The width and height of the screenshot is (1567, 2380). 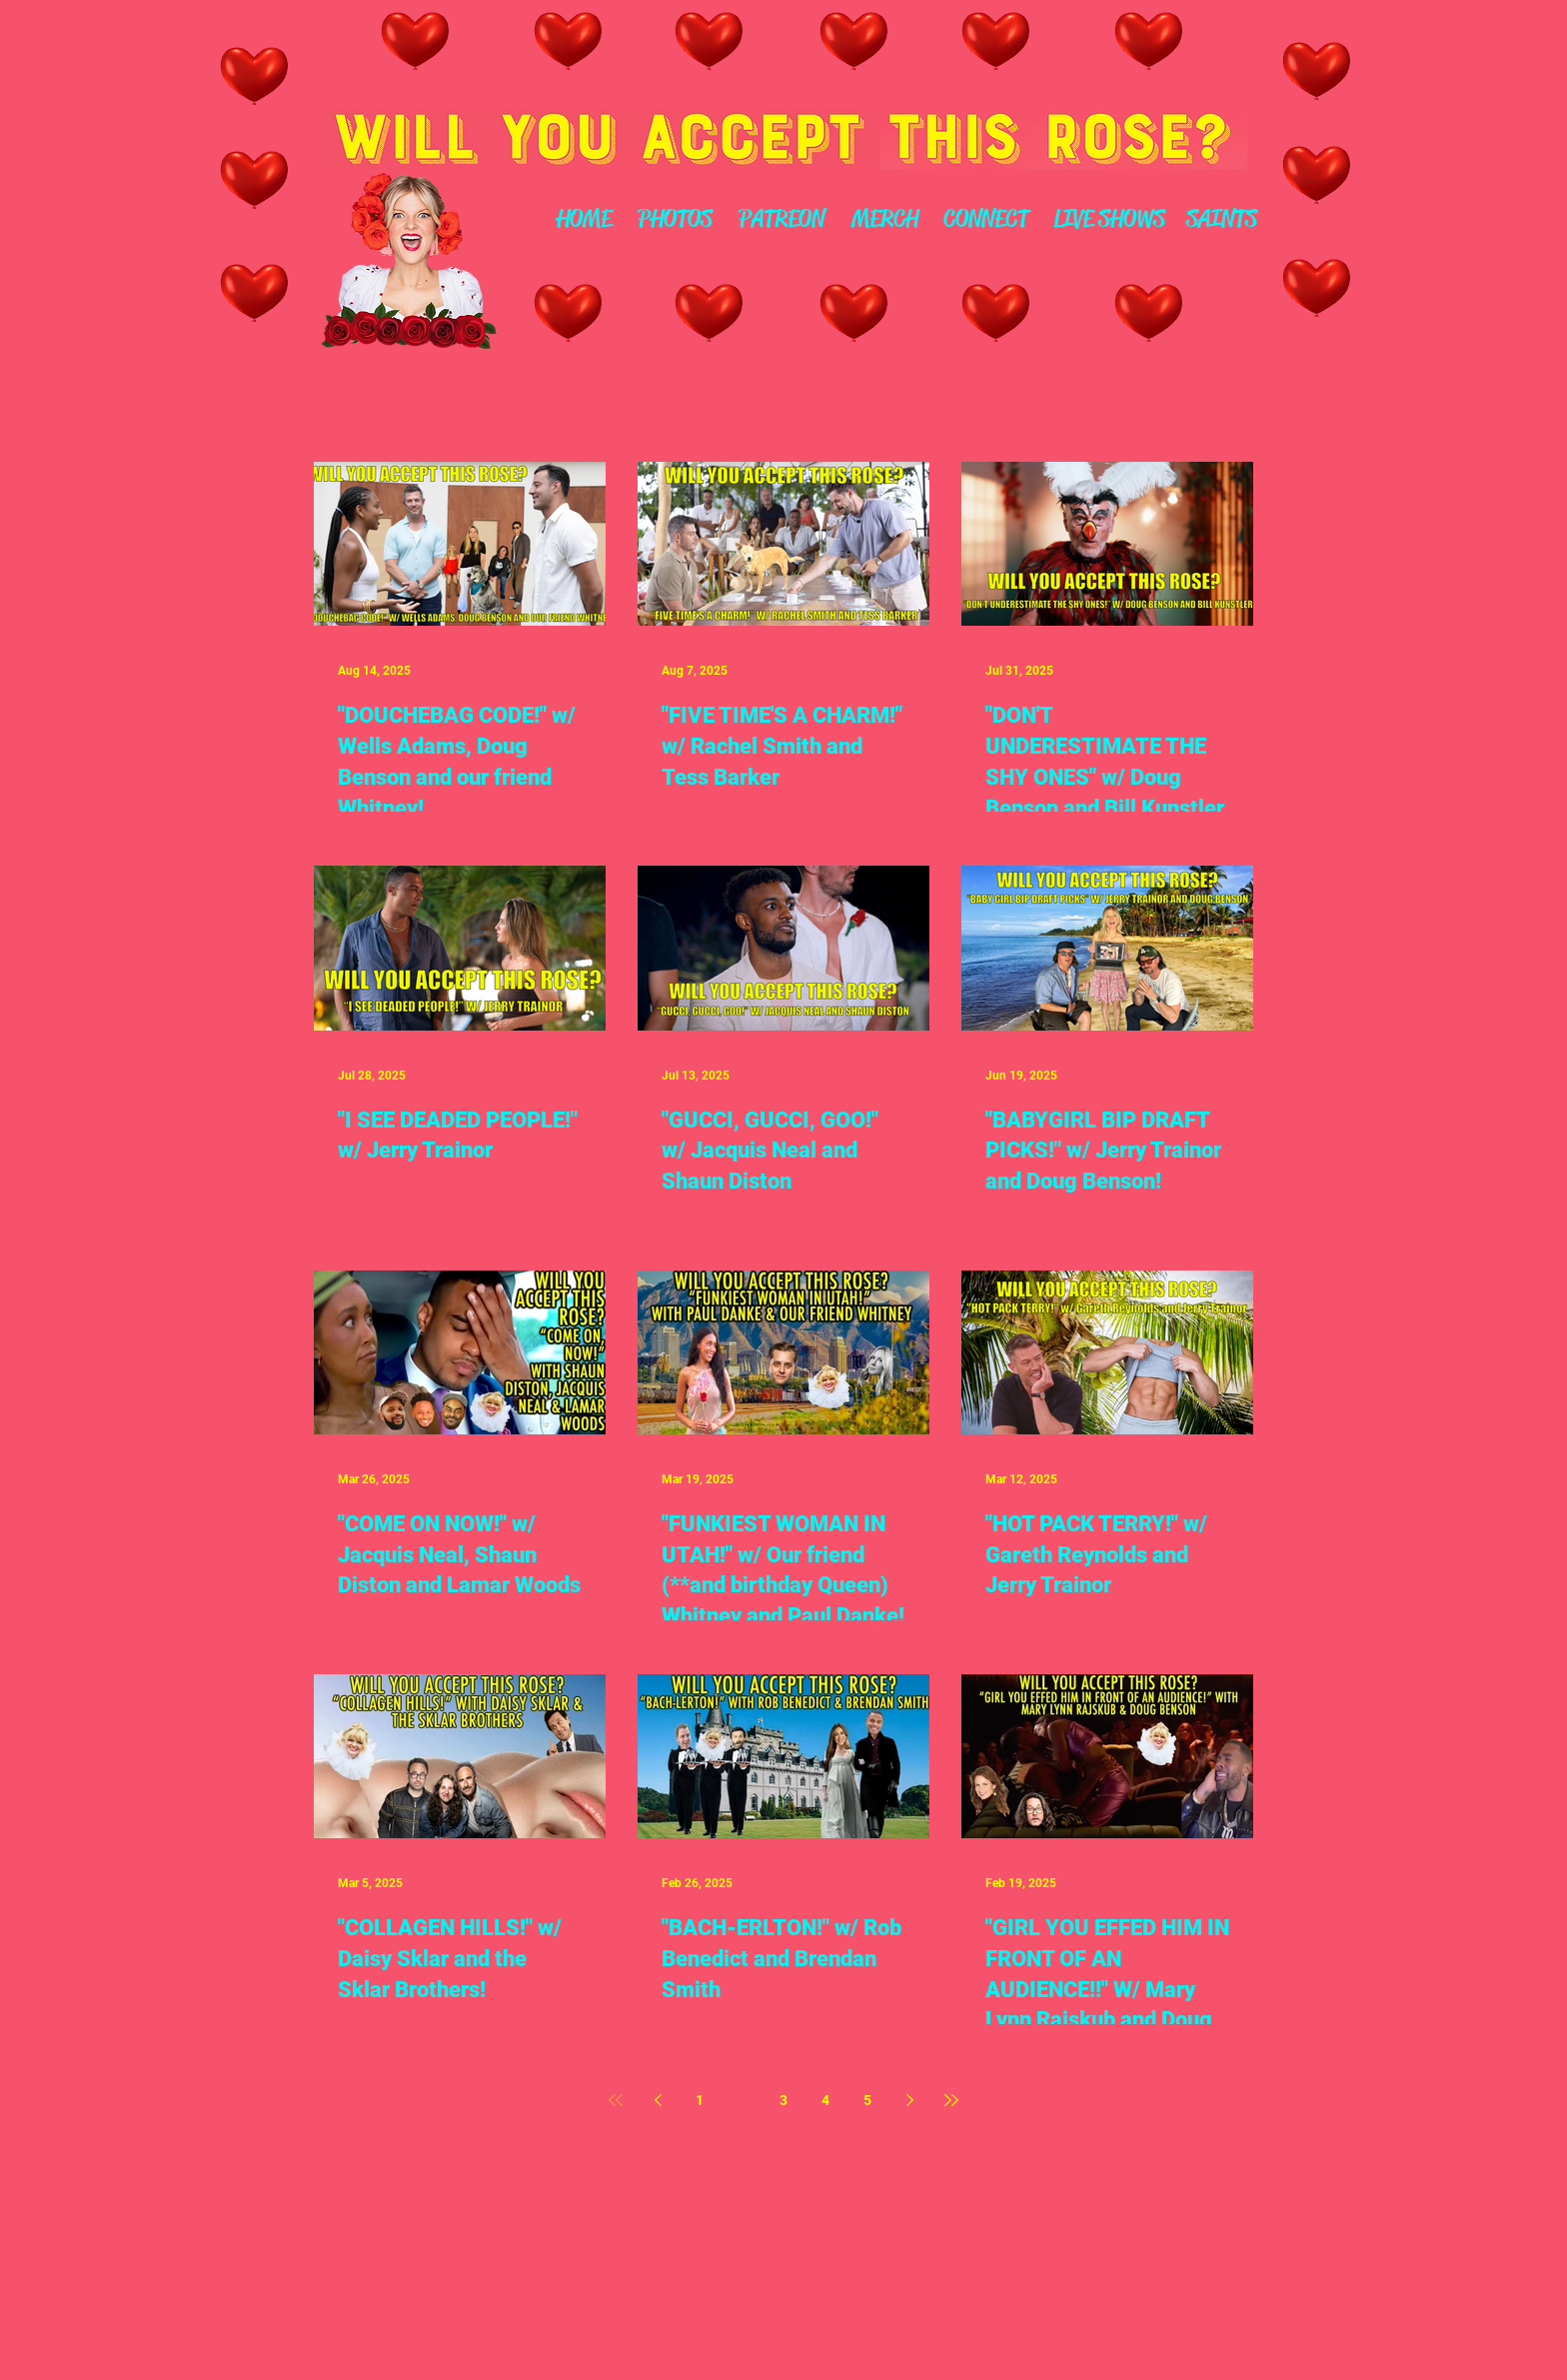 I want to click on 4 [Page 4], so click(x=825, y=2100).